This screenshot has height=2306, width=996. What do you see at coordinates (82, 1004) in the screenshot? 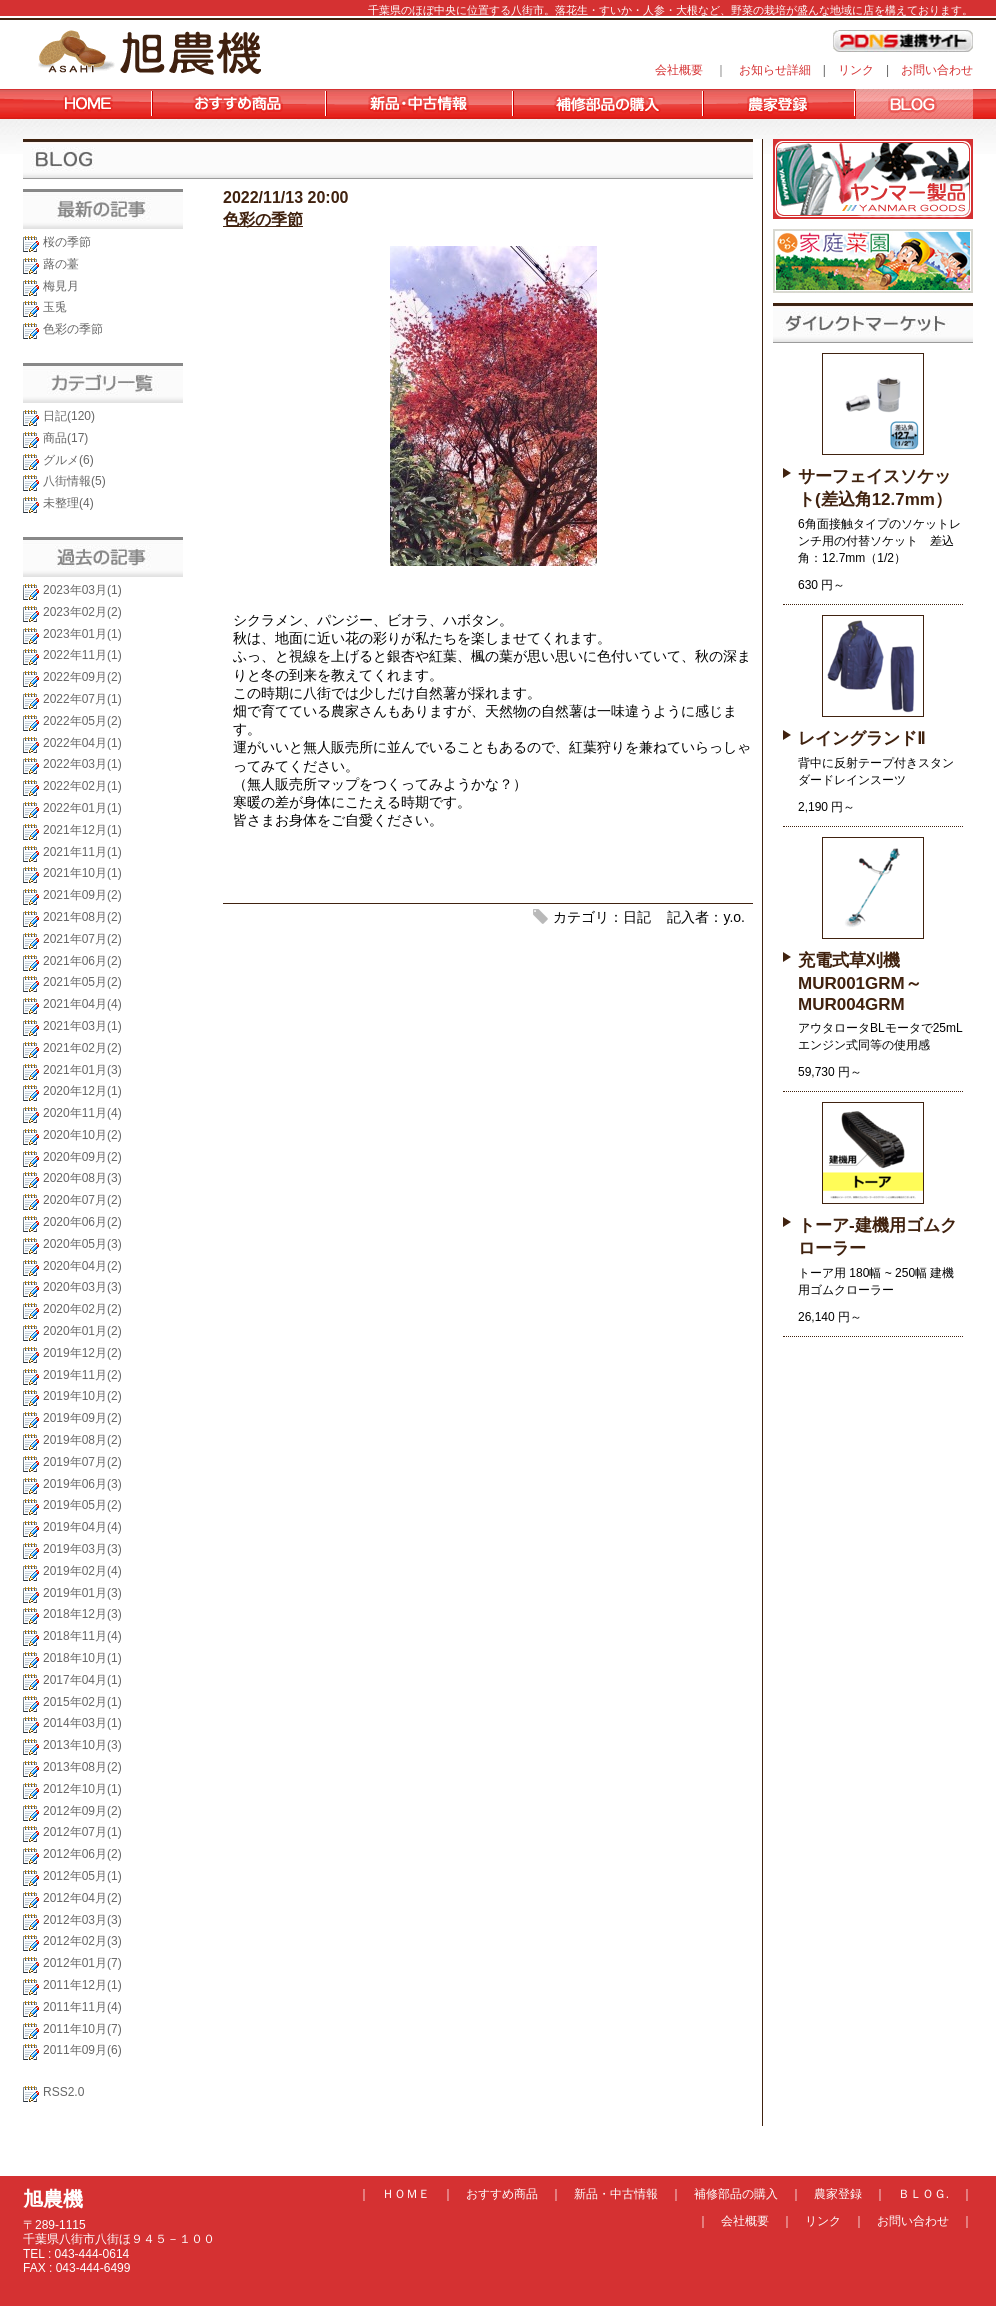
I see `2021年04月(4)` at bounding box center [82, 1004].